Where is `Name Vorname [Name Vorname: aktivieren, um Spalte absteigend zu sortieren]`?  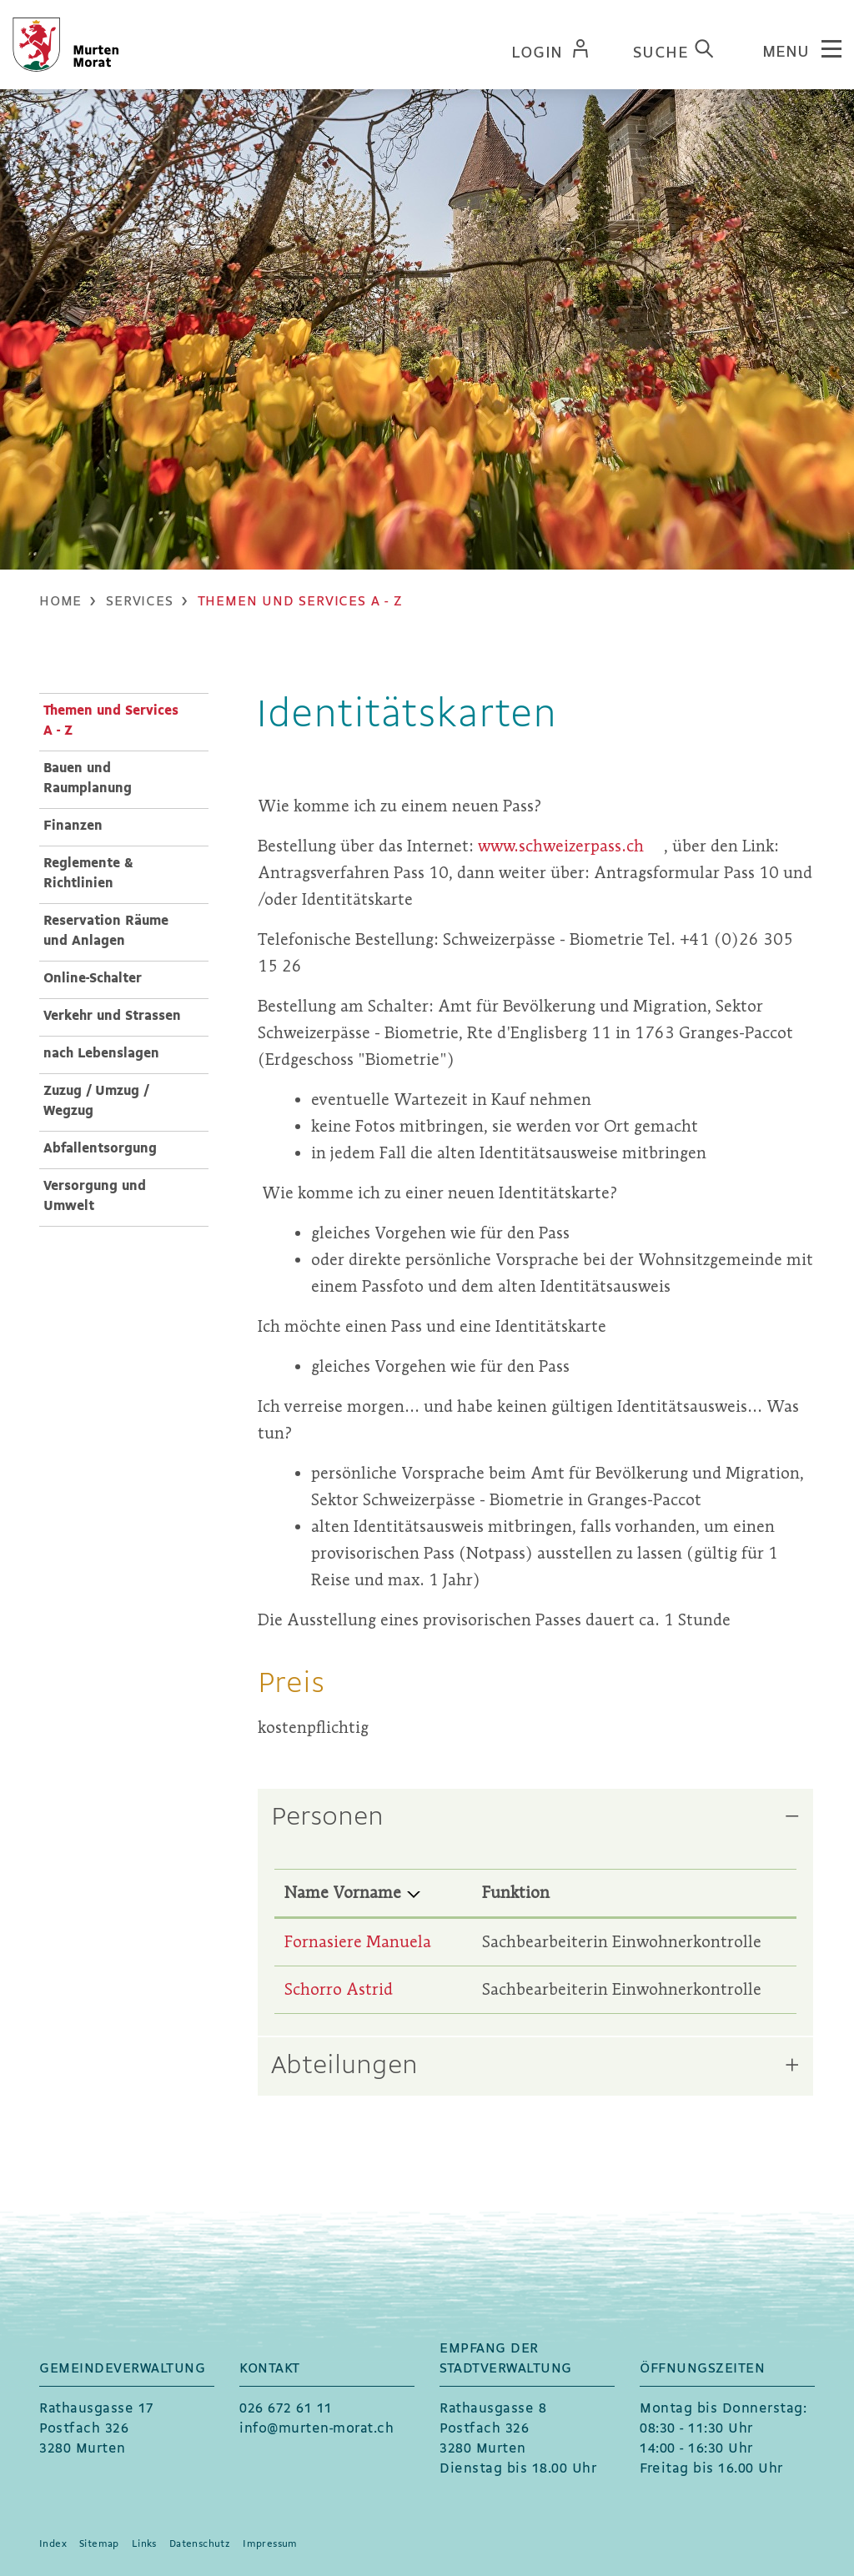 Name Vorname [Name Vorname: aktivieren, um Spalte absteigend zu sortieren] is located at coordinates (342, 1892).